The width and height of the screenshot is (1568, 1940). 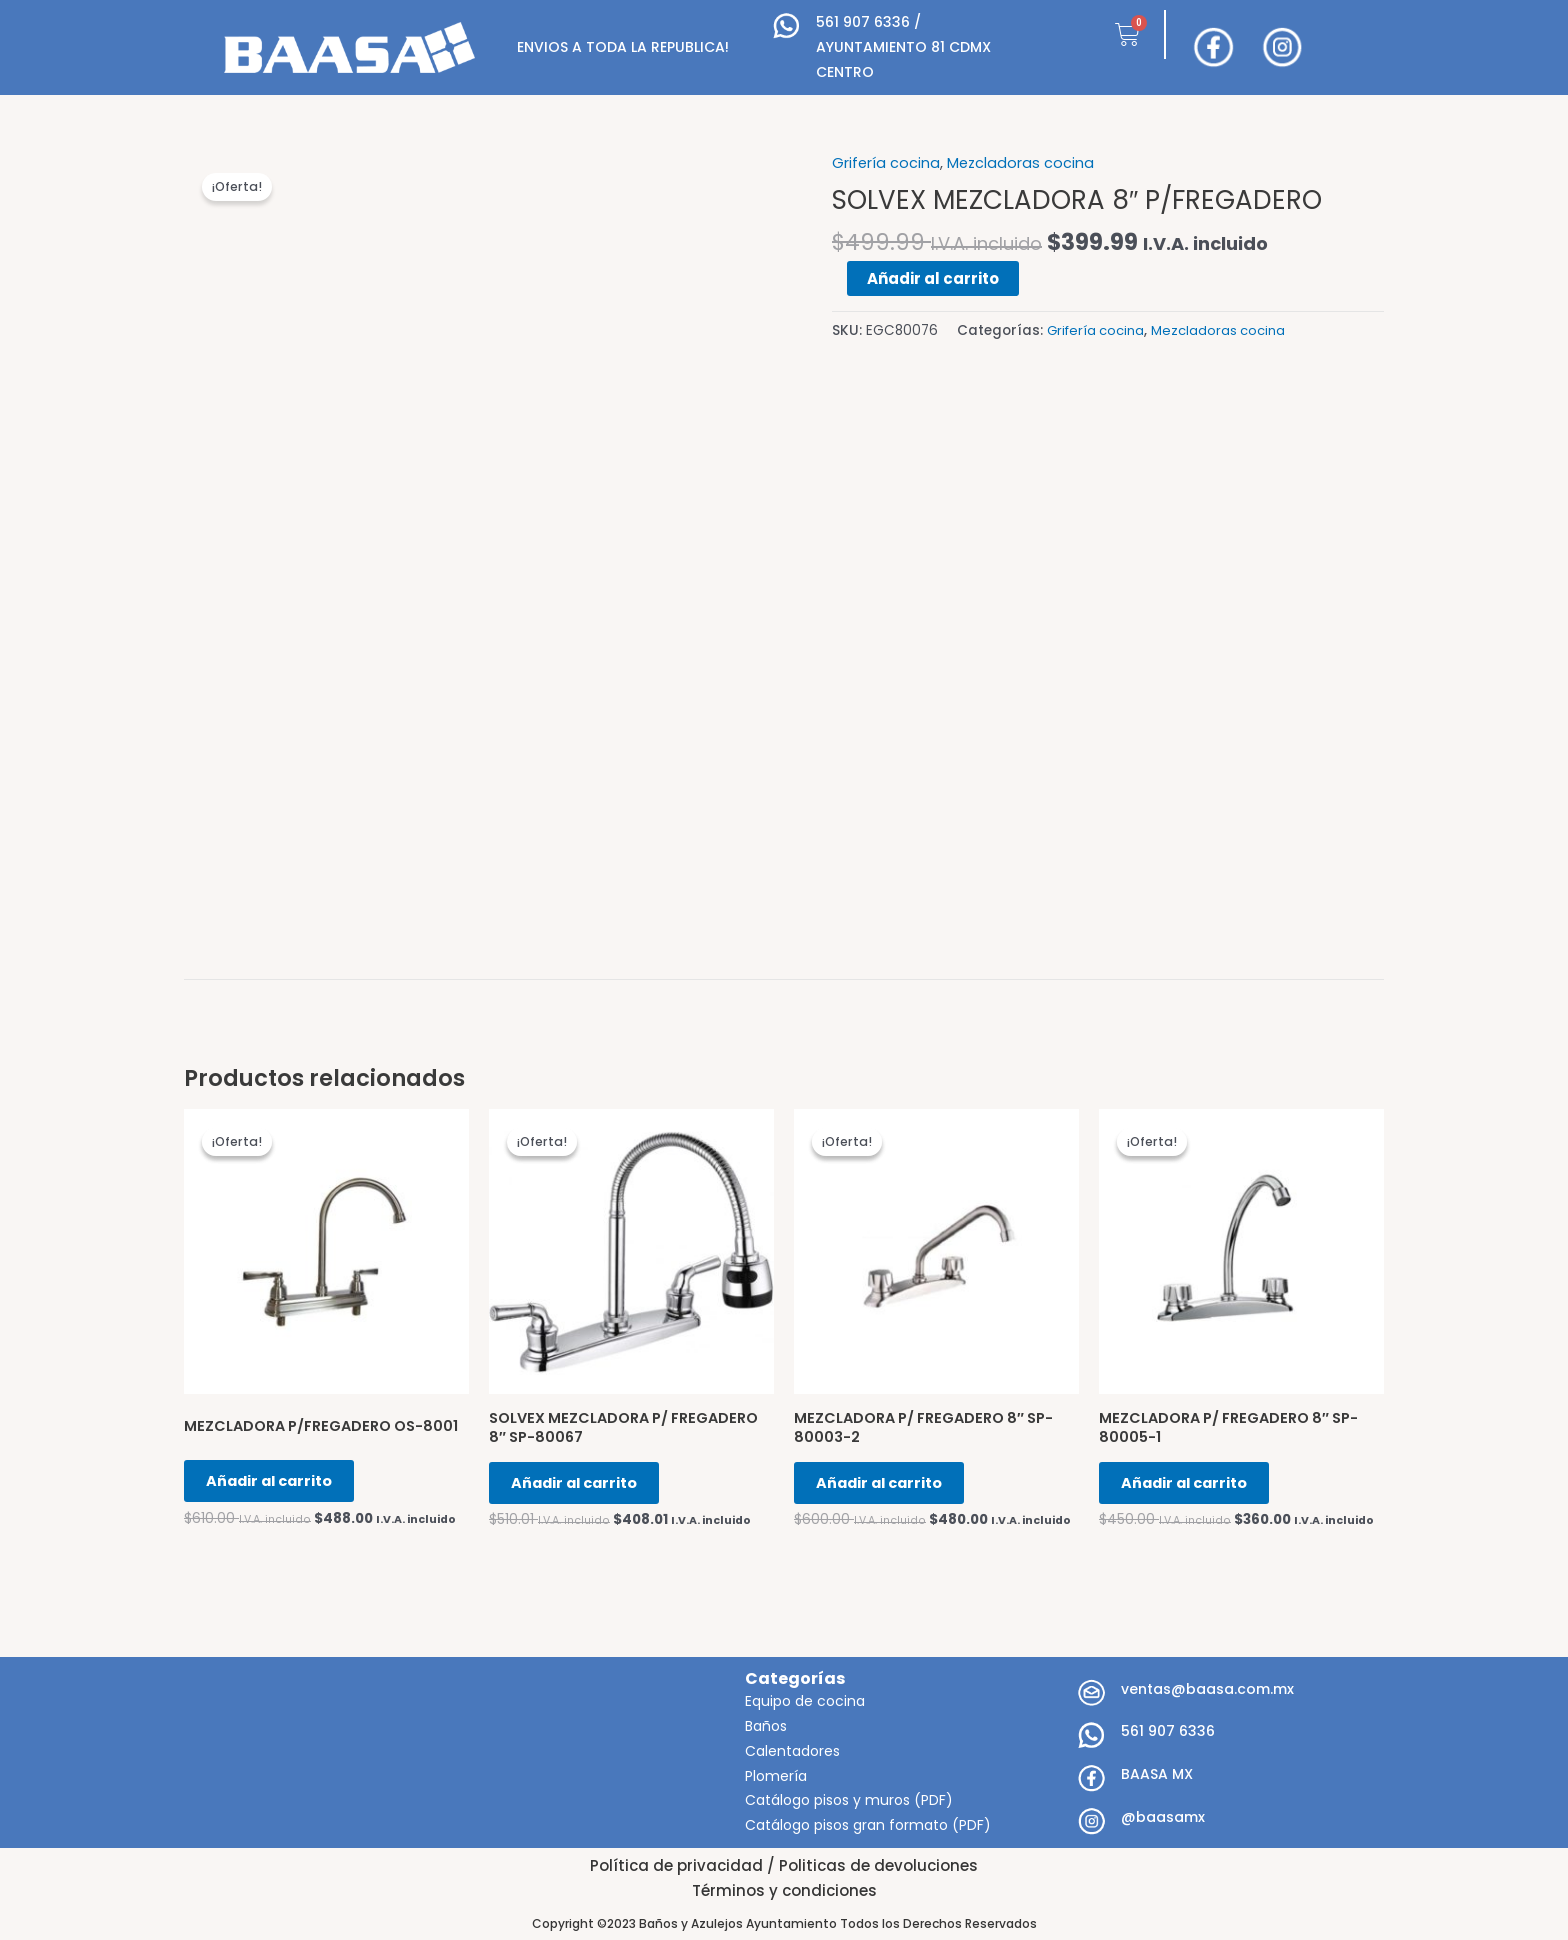 I want to click on Mezcladoras cocina, so click(x=1022, y=162).